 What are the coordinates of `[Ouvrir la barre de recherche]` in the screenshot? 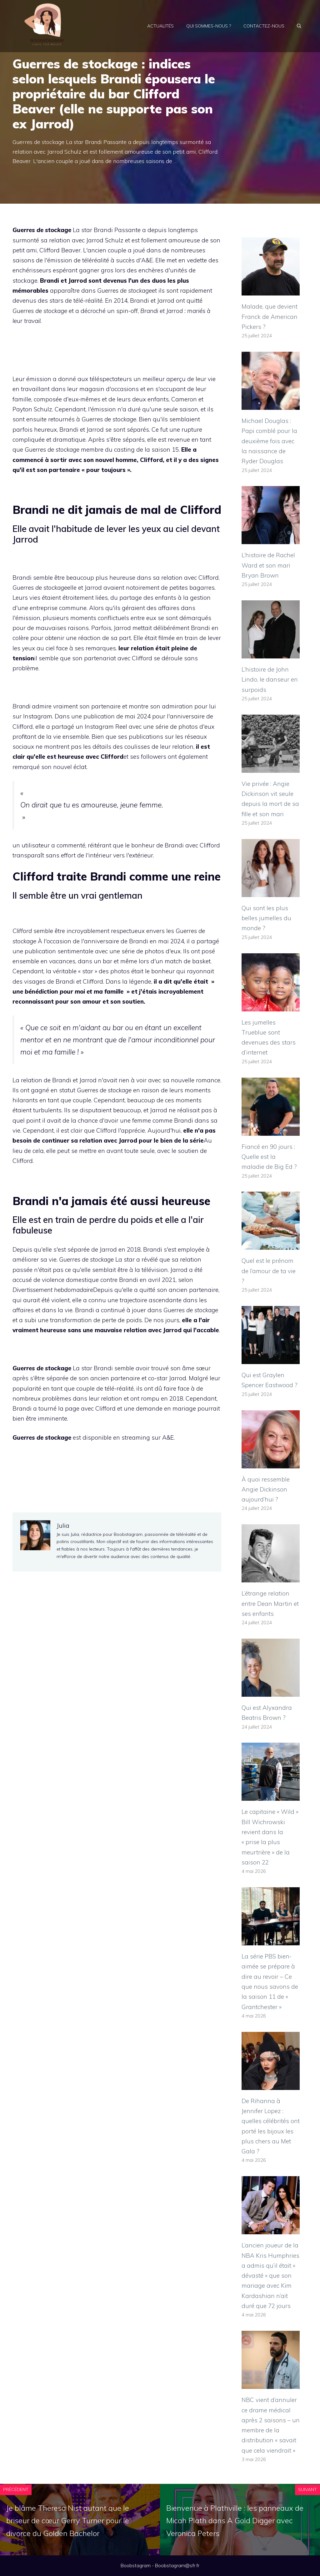 It's located at (299, 26).